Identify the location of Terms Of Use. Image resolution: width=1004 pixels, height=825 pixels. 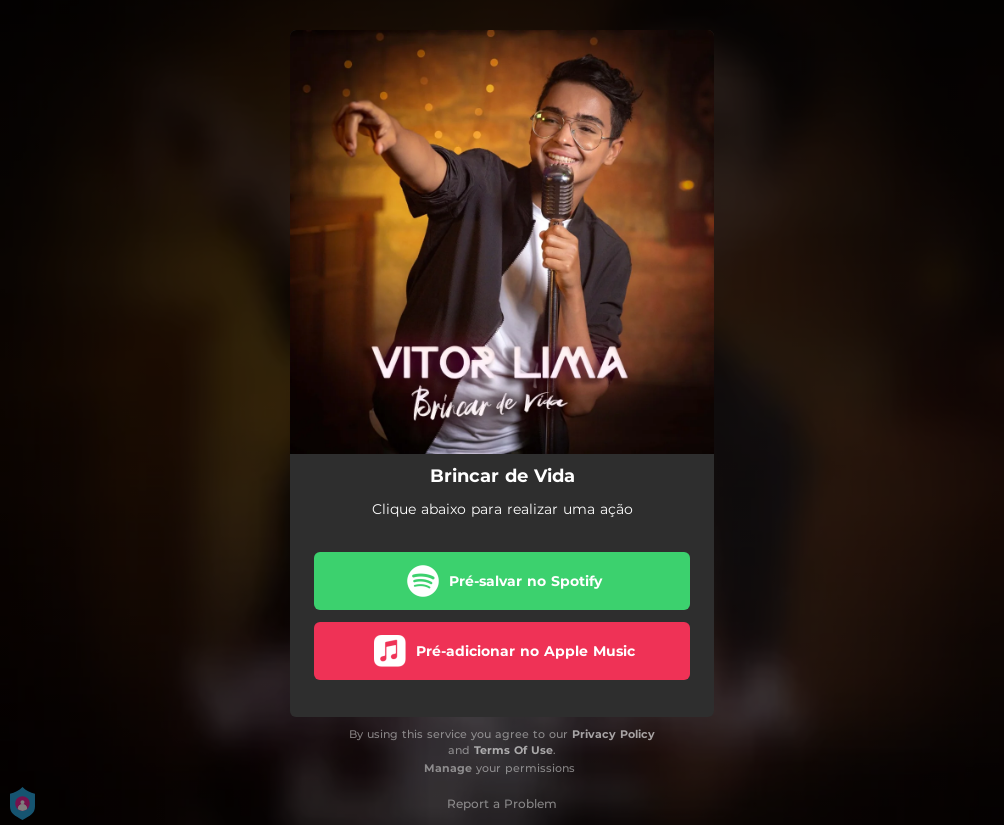
(513, 750).